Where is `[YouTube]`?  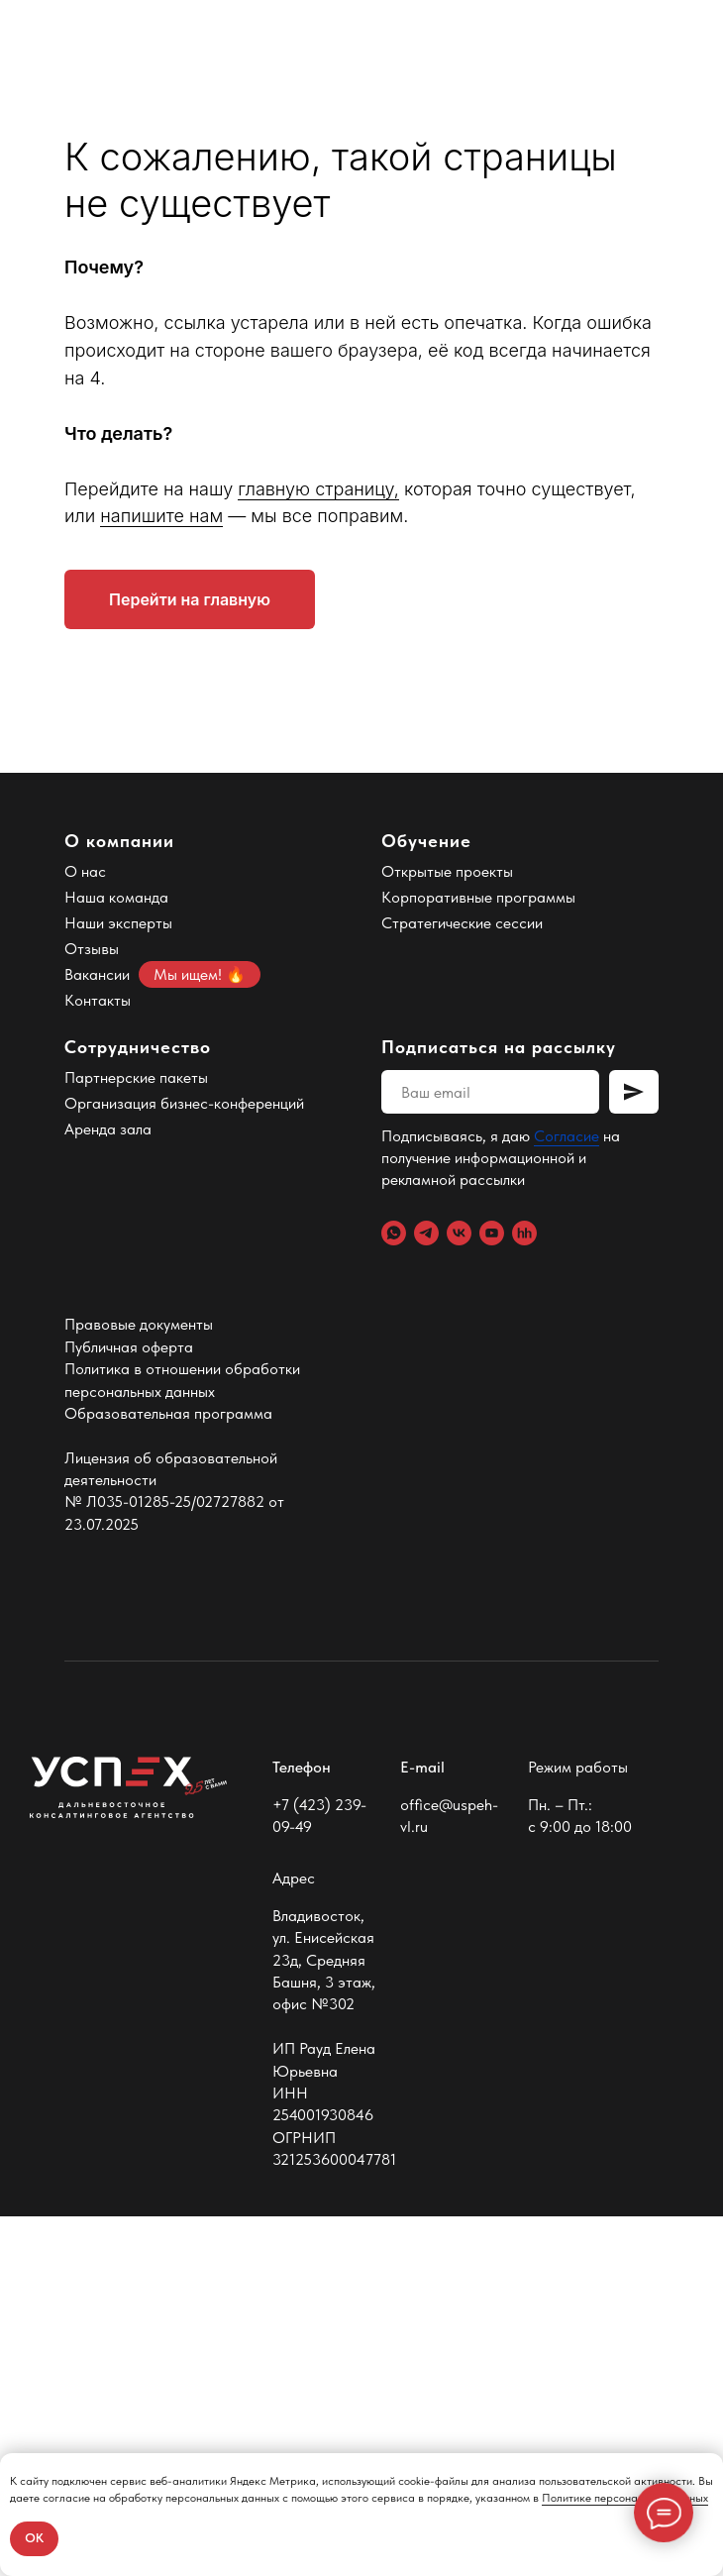
[YouTube] is located at coordinates (491, 1593).